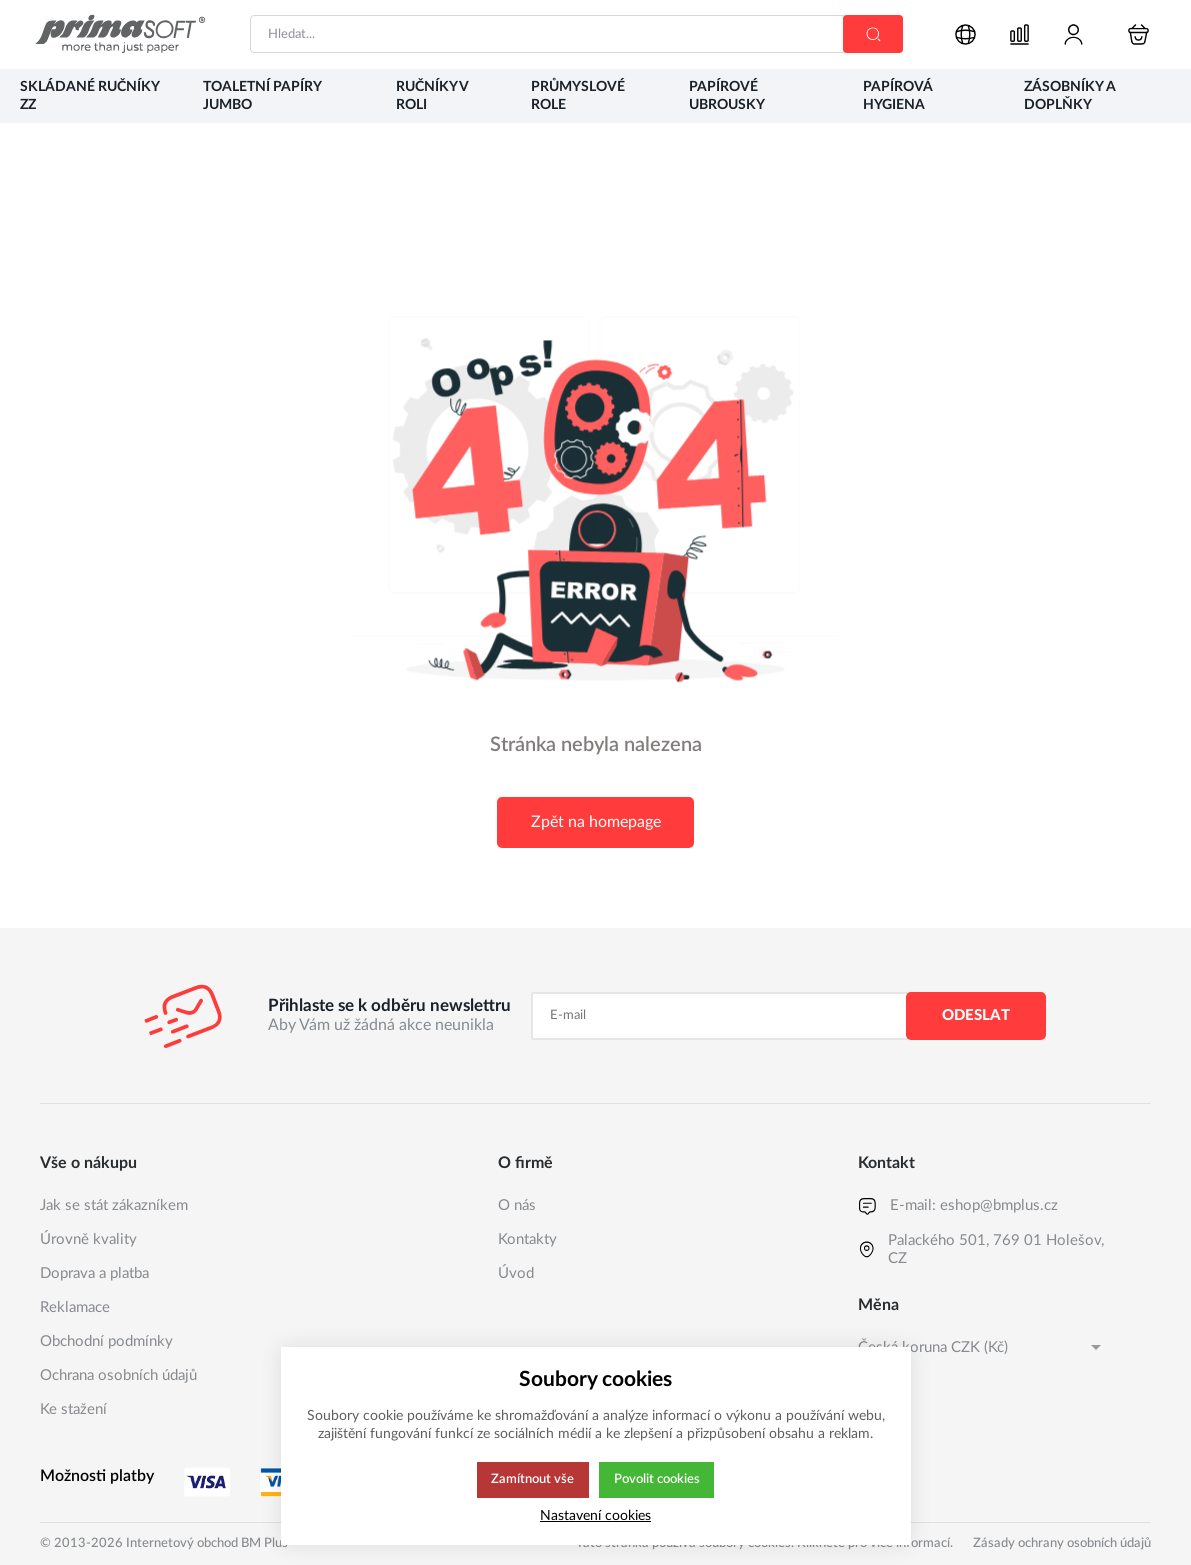 Image resolution: width=1191 pixels, height=1565 pixels. What do you see at coordinates (595, 1515) in the screenshot?
I see `Nastavení cookies` at bounding box center [595, 1515].